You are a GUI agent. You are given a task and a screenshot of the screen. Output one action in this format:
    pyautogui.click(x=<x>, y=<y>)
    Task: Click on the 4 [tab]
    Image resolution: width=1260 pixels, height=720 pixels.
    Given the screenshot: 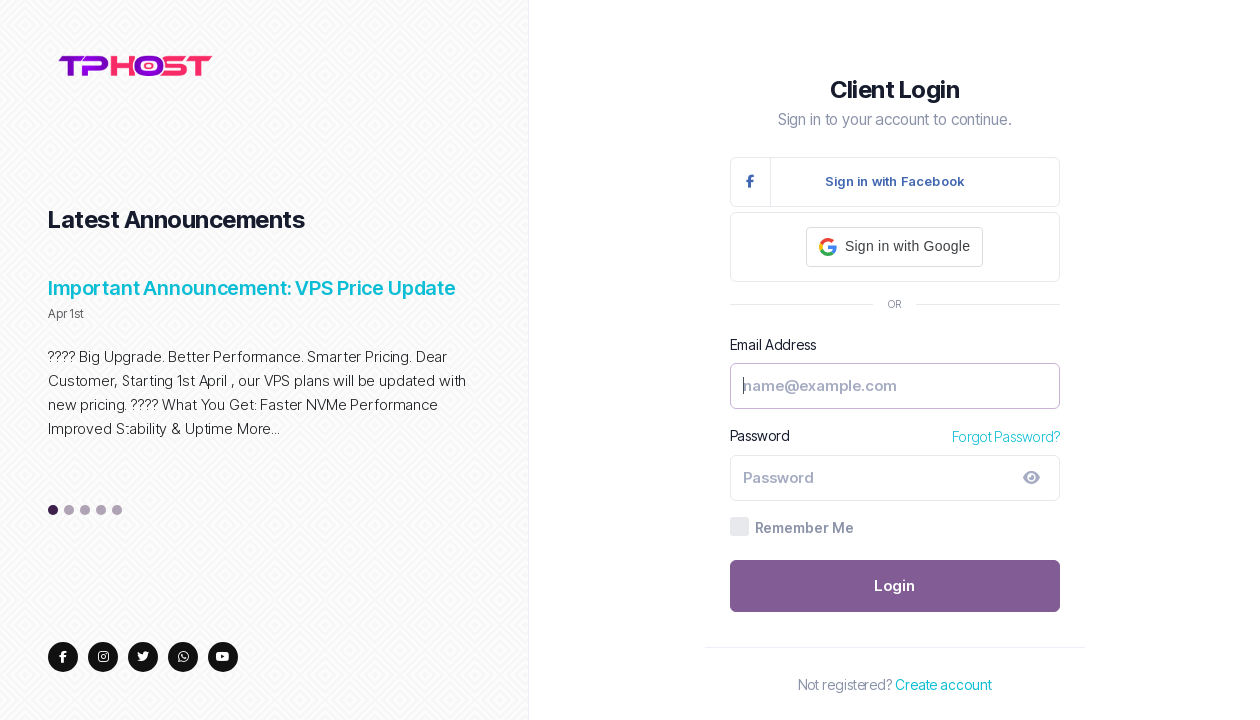 What is the action you would take?
    pyautogui.click(x=101, y=511)
    